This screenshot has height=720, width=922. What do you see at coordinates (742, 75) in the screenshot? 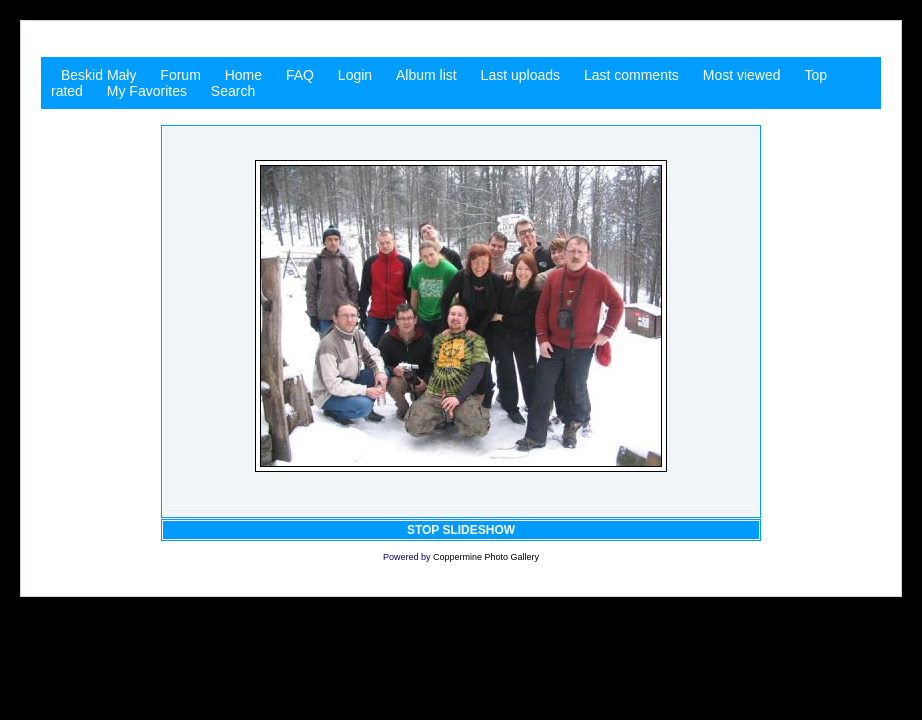
I see `Most viewed` at bounding box center [742, 75].